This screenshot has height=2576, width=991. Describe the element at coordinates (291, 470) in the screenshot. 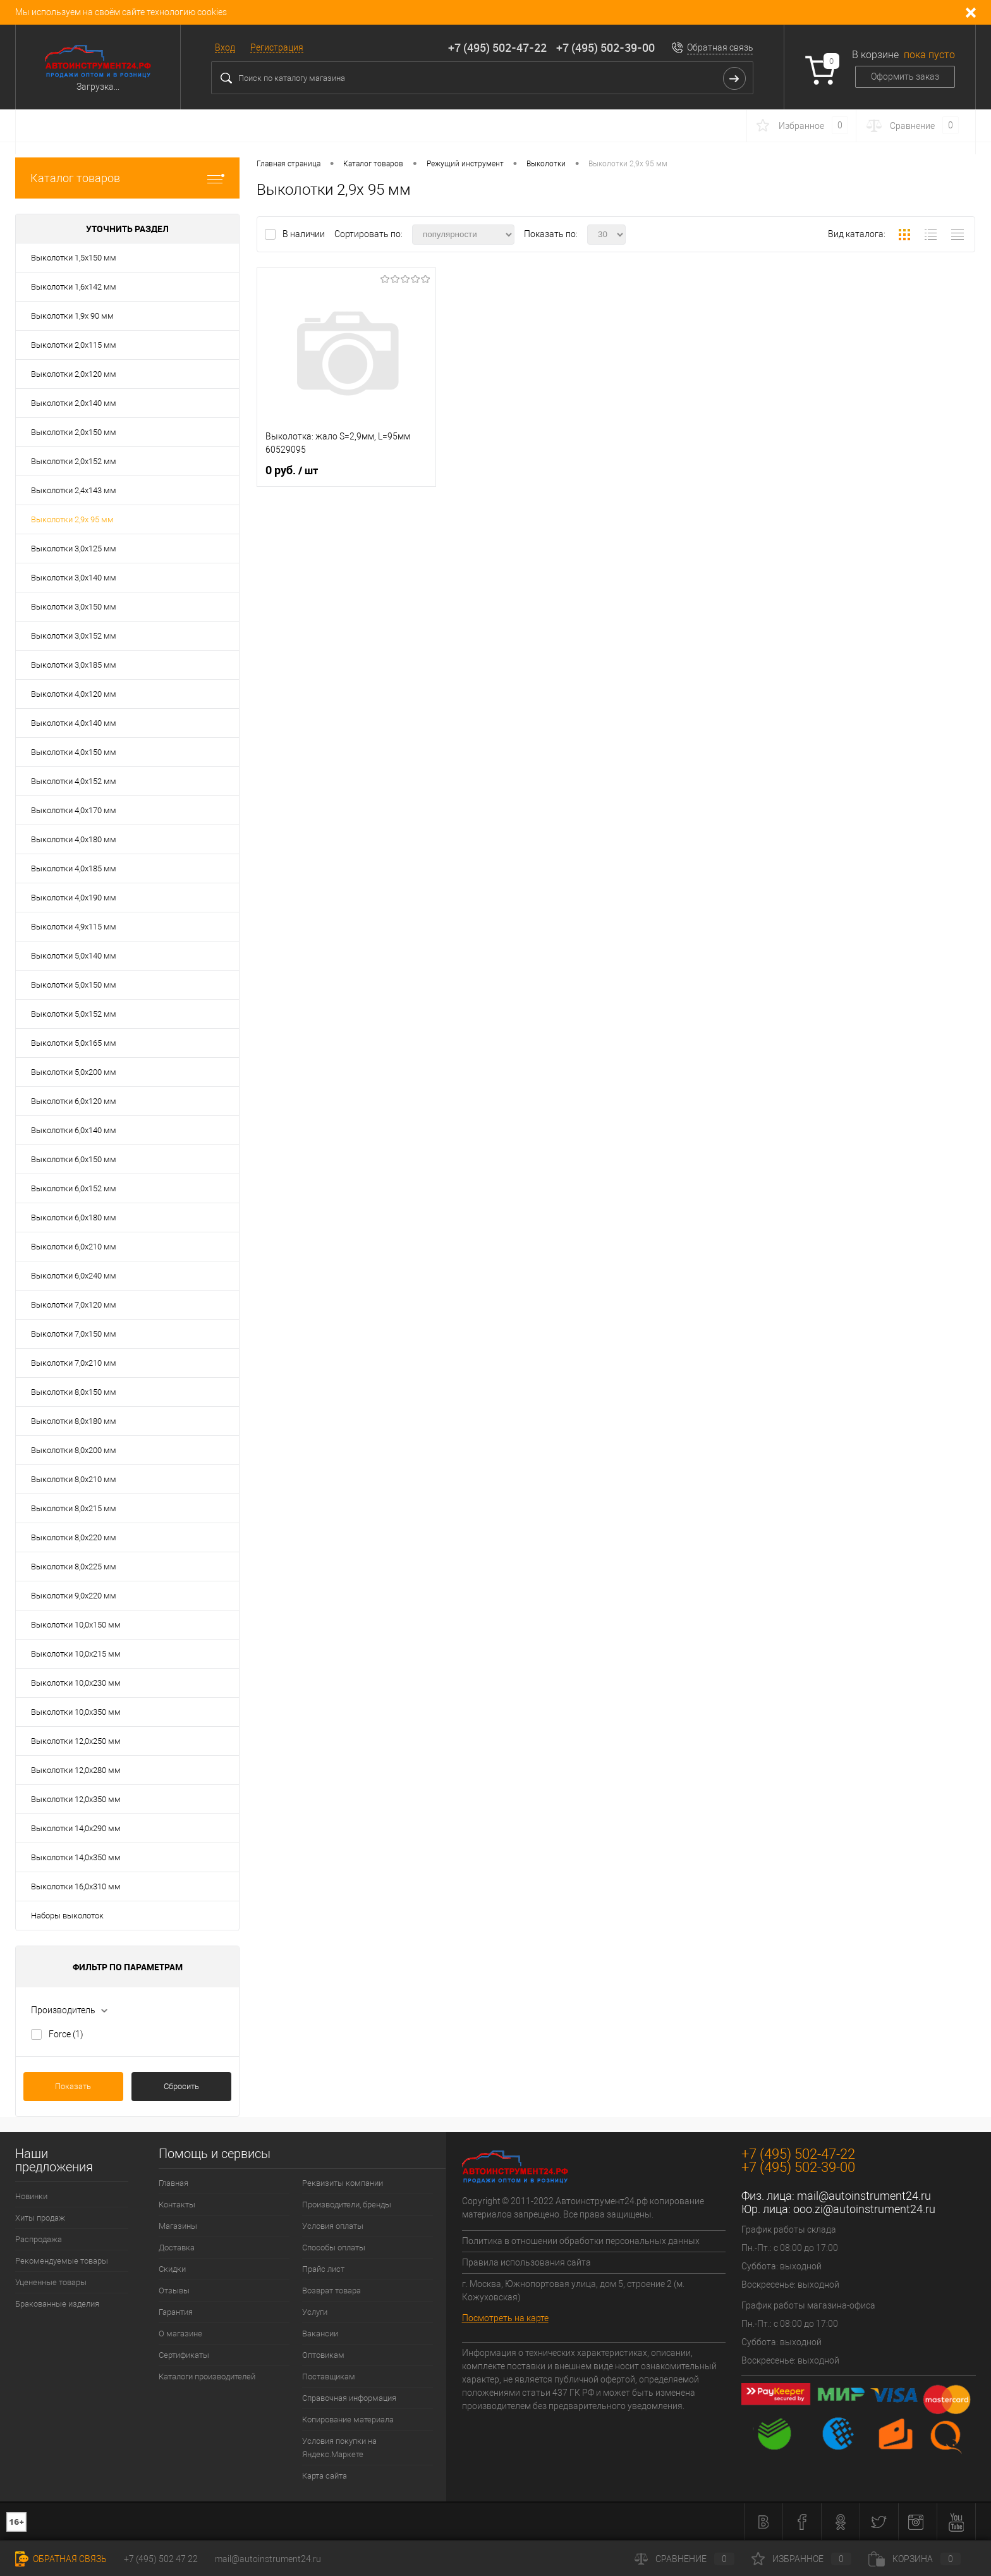

I see `0 руб.` at that location.